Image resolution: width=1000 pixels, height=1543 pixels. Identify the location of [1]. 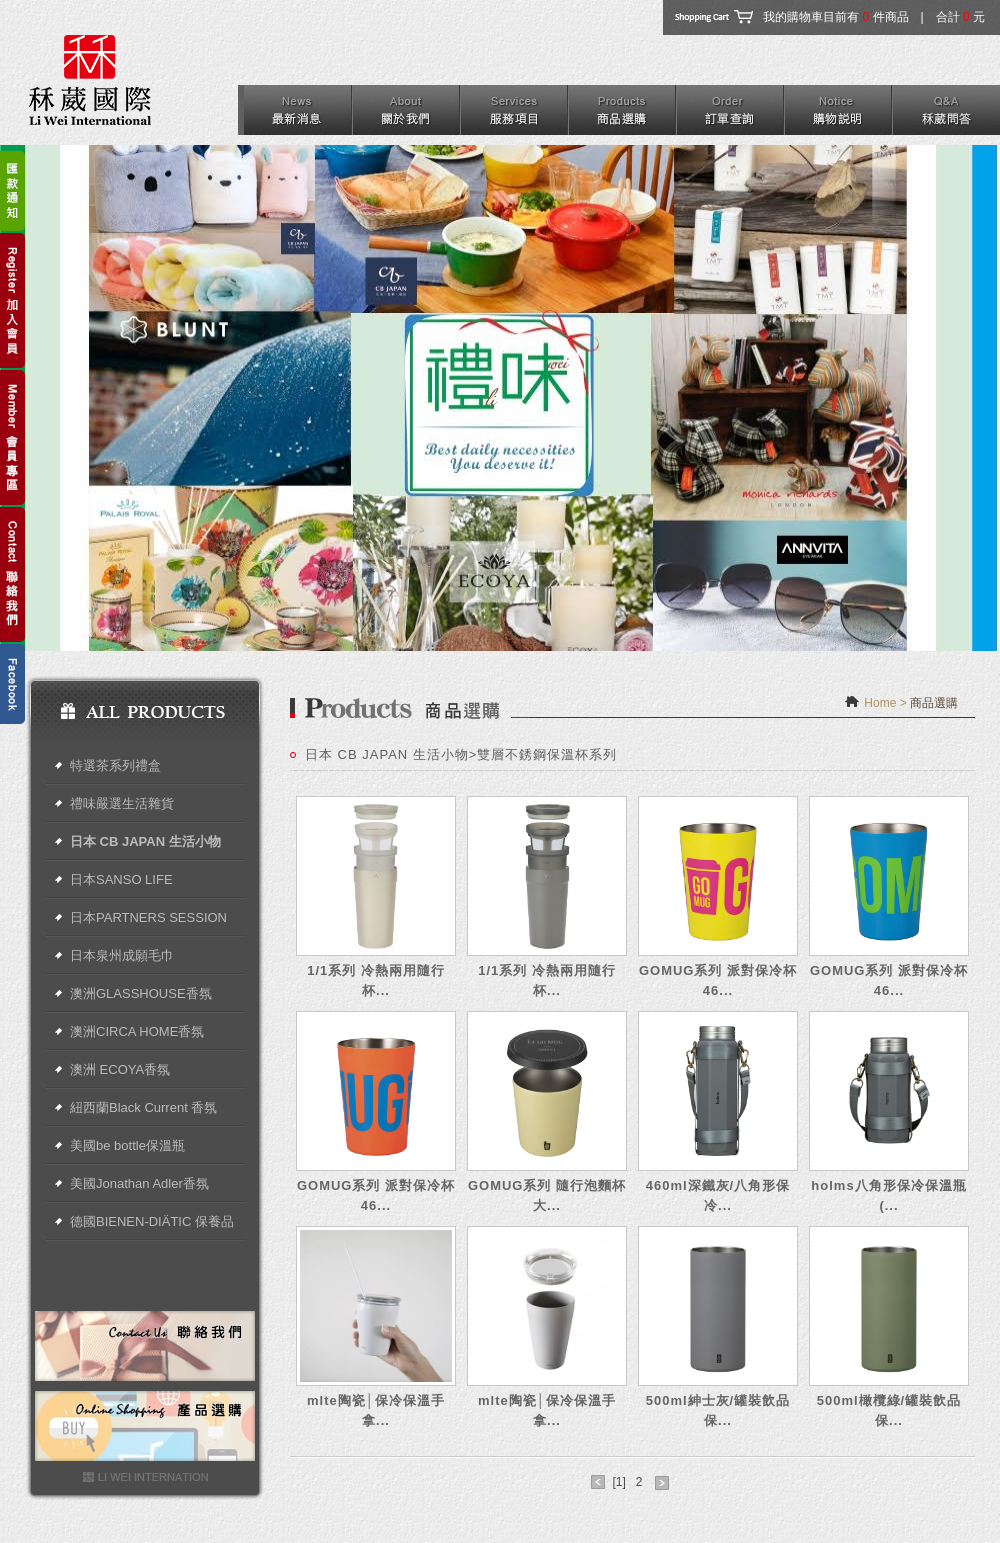
(618, 1482).